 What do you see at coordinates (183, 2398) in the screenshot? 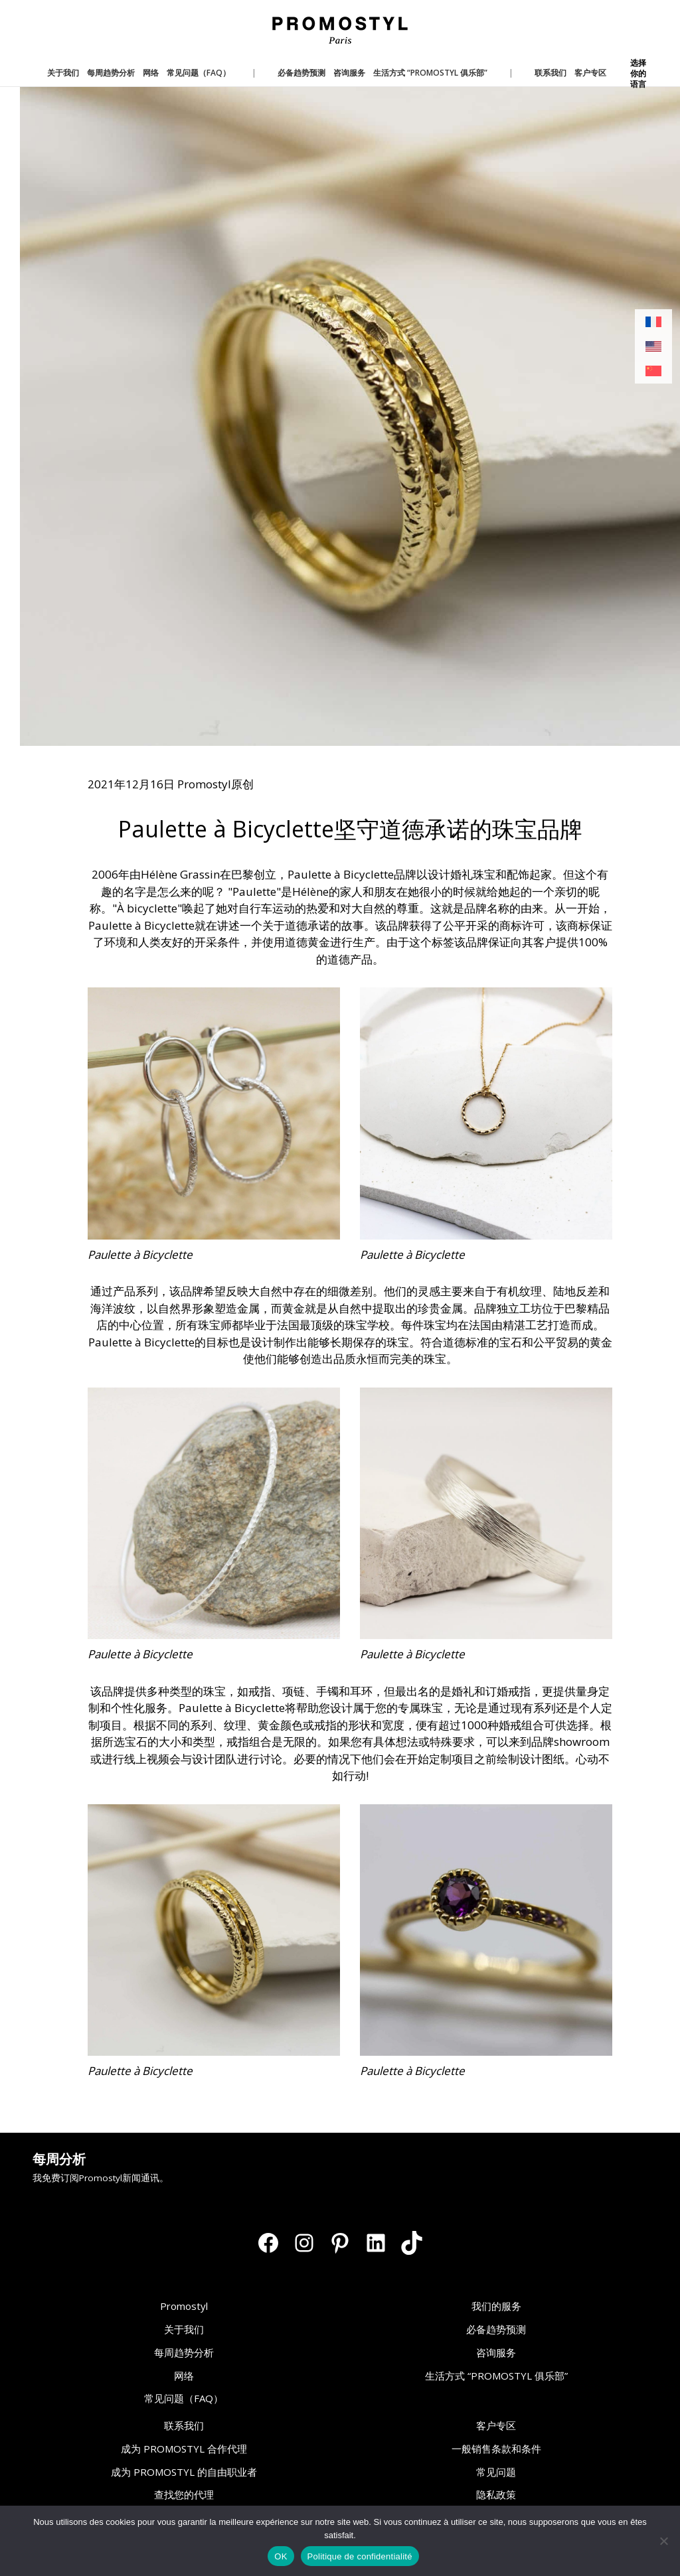
I see `常见问题（FAQ）` at bounding box center [183, 2398].